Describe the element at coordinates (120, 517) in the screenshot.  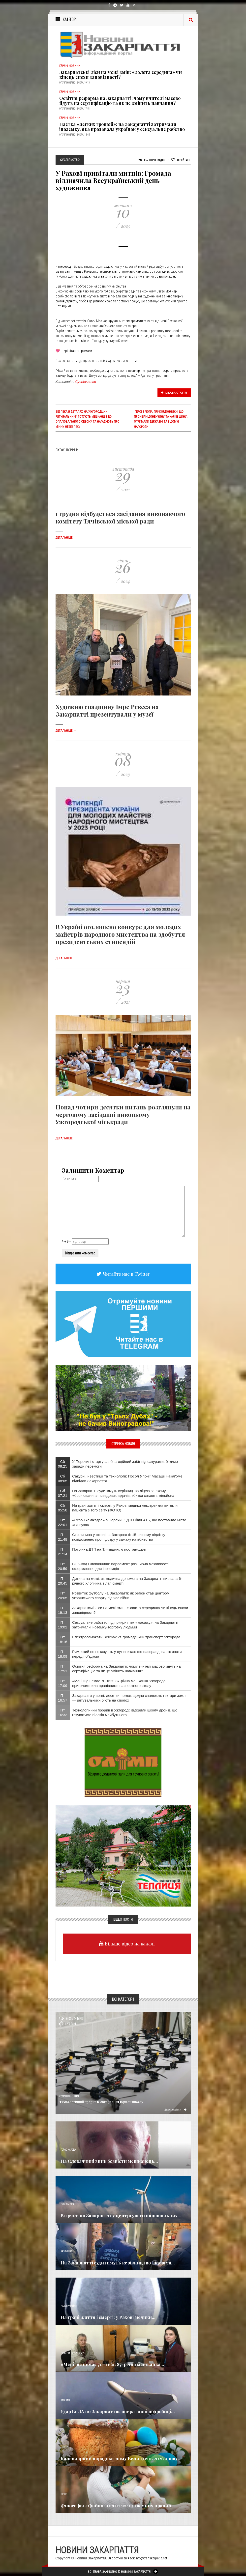
I see `1 грудня відбудеться засідання виконавчого комітету Тячівської міської ради` at that location.